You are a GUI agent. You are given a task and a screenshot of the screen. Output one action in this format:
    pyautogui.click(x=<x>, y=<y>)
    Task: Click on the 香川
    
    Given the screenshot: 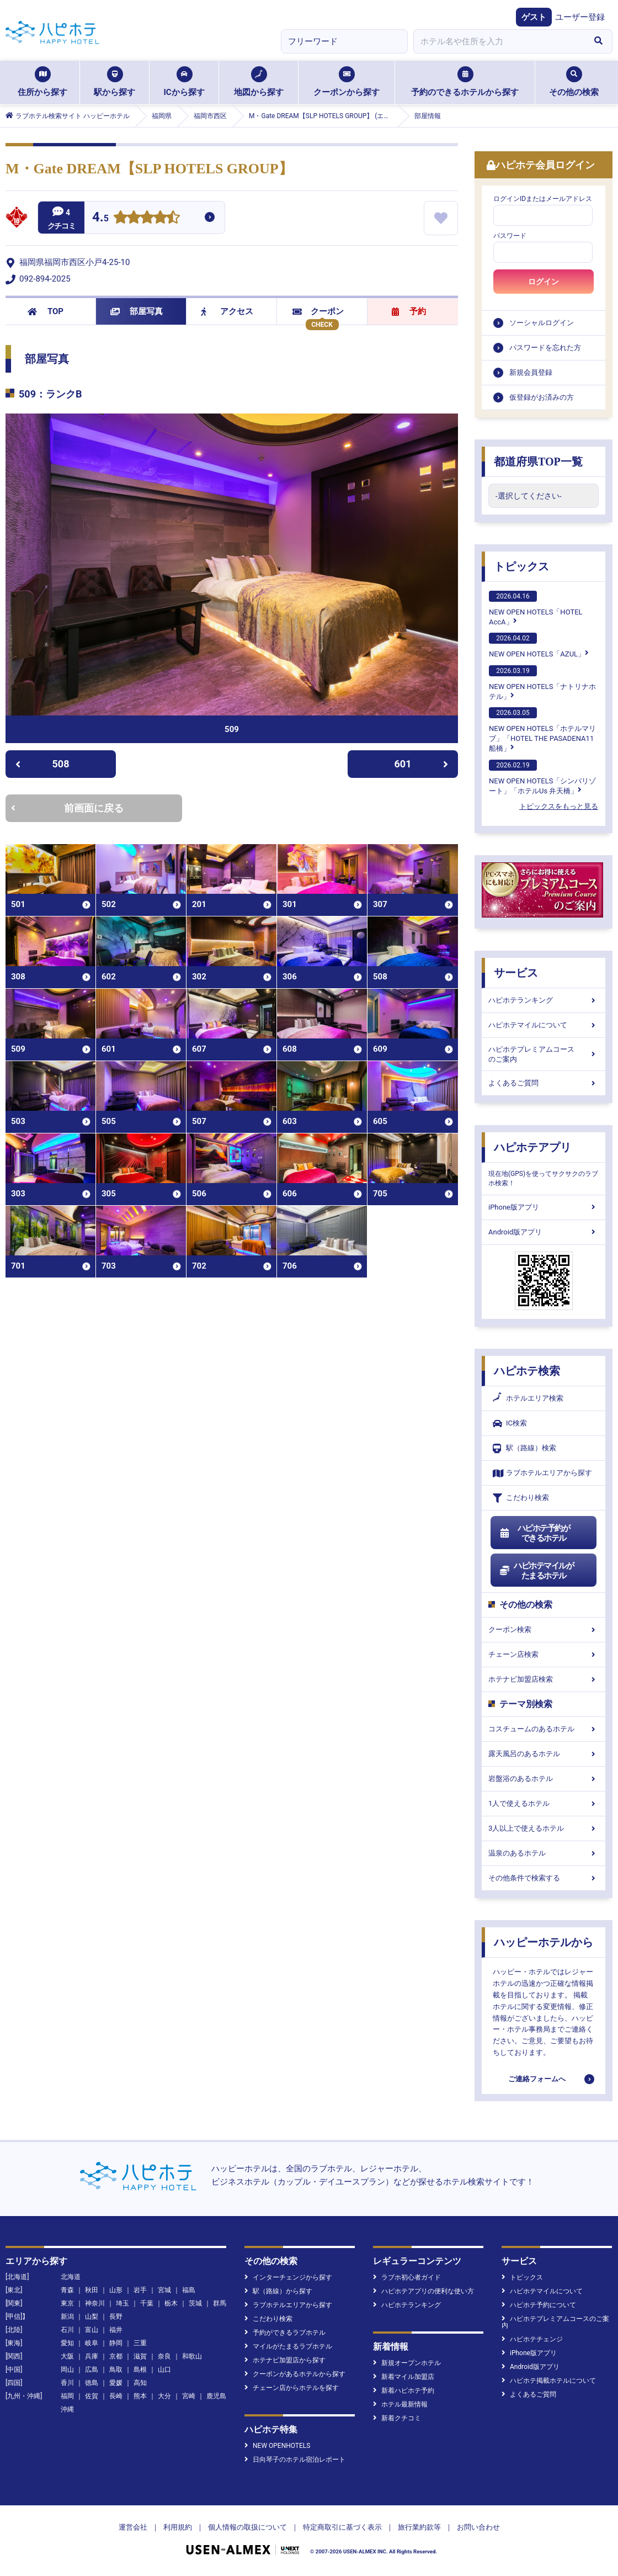 What is the action you would take?
    pyautogui.click(x=67, y=2383)
    